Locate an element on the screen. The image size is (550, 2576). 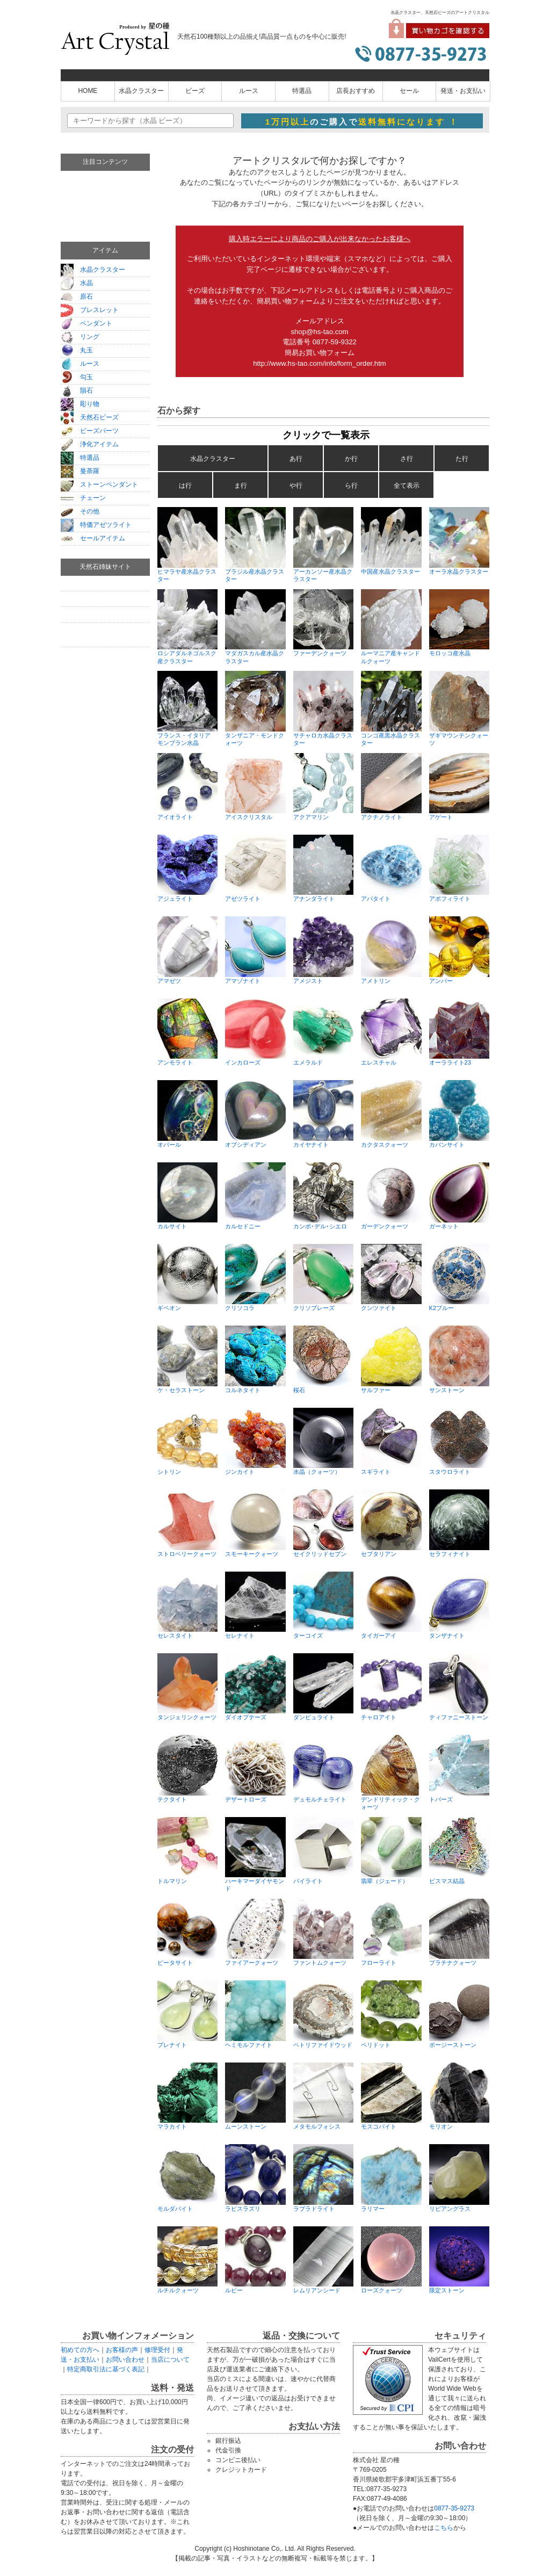
ストーンペンダント is located at coordinates (99, 484).